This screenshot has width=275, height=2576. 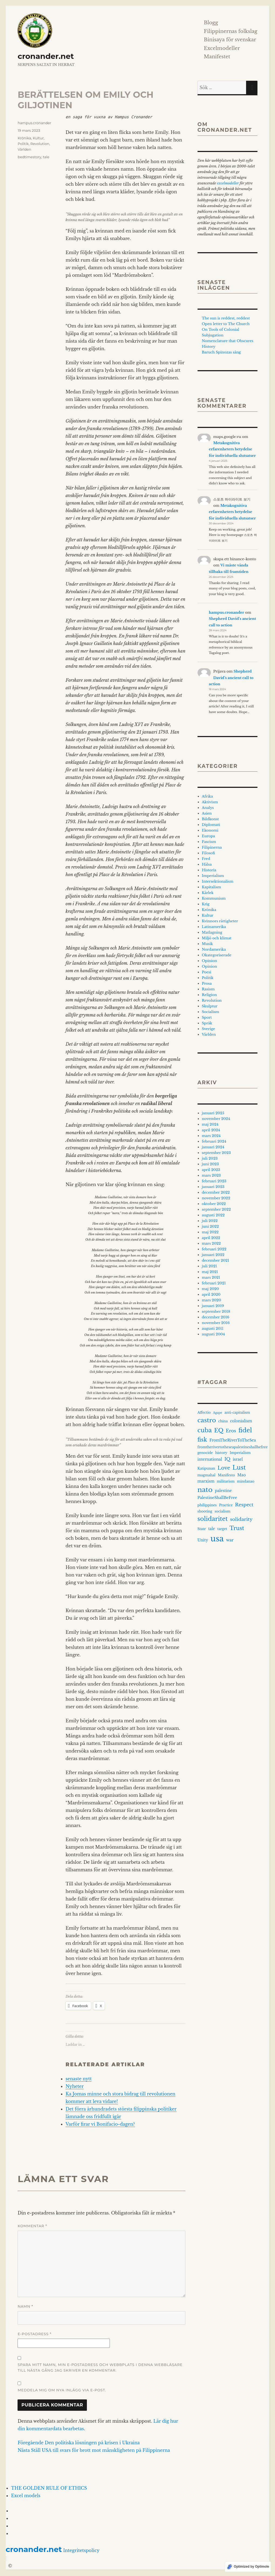 What do you see at coordinates (244, 1505) in the screenshot?
I see `Respect [Respect (8 objekt)]` at bounding box center [244, 1505].